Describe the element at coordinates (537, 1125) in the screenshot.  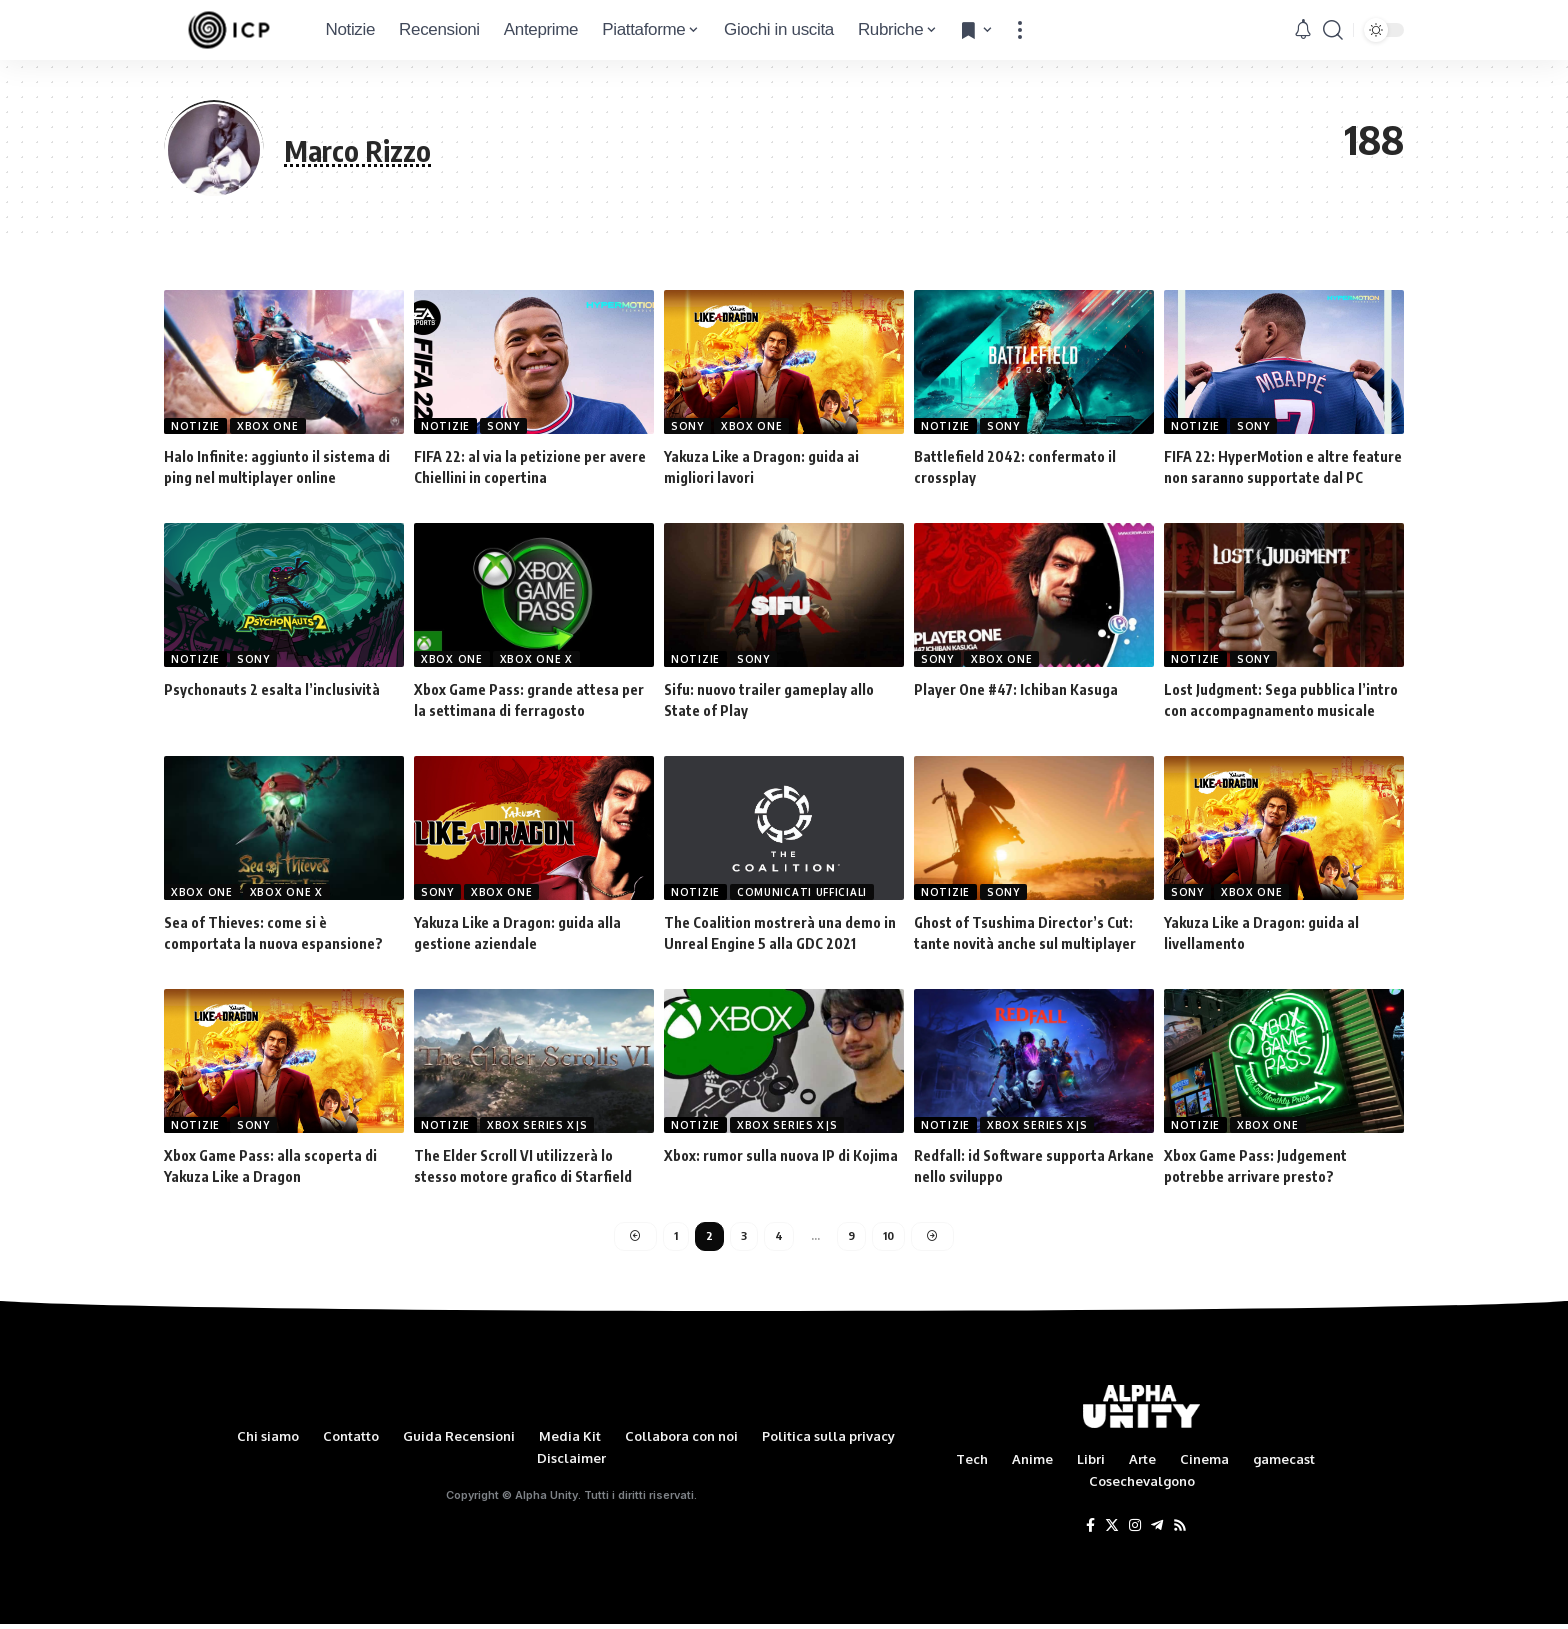
I see `Xbox Series X|S` at that location.